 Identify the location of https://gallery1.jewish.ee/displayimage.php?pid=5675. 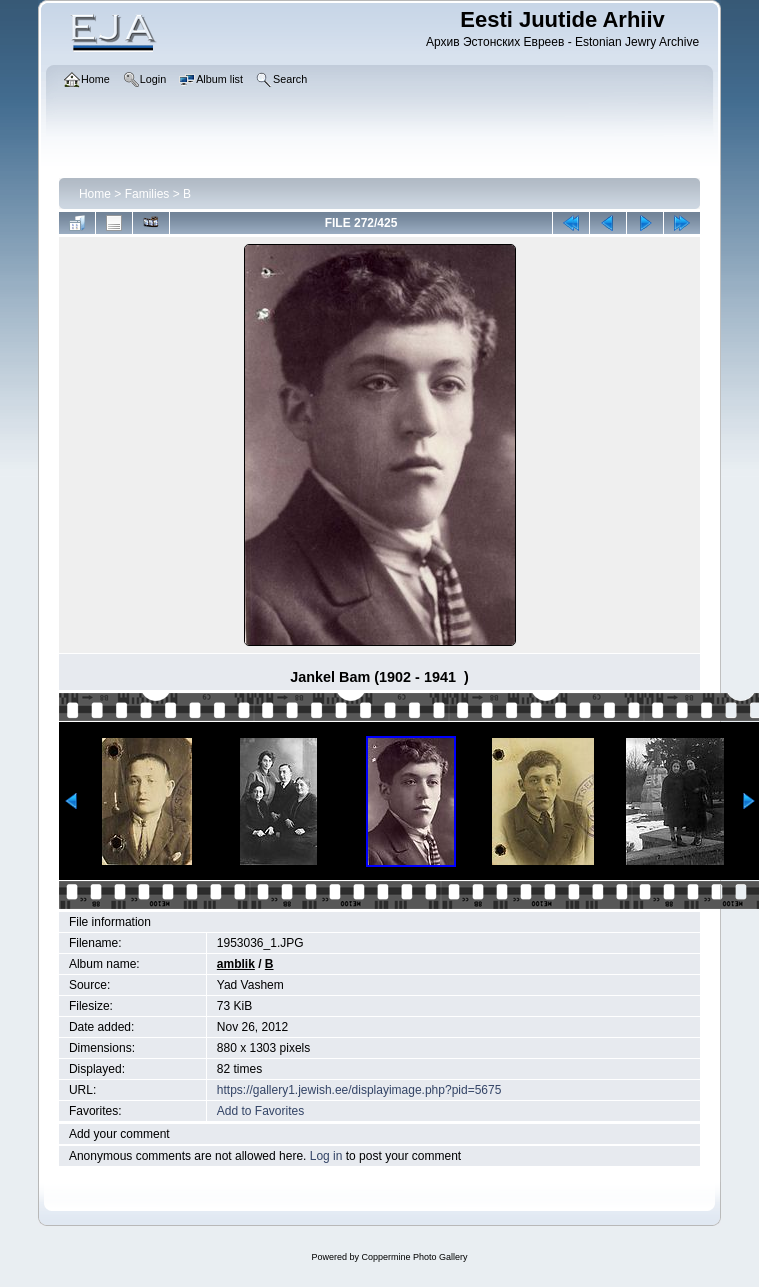
(359, 1090).